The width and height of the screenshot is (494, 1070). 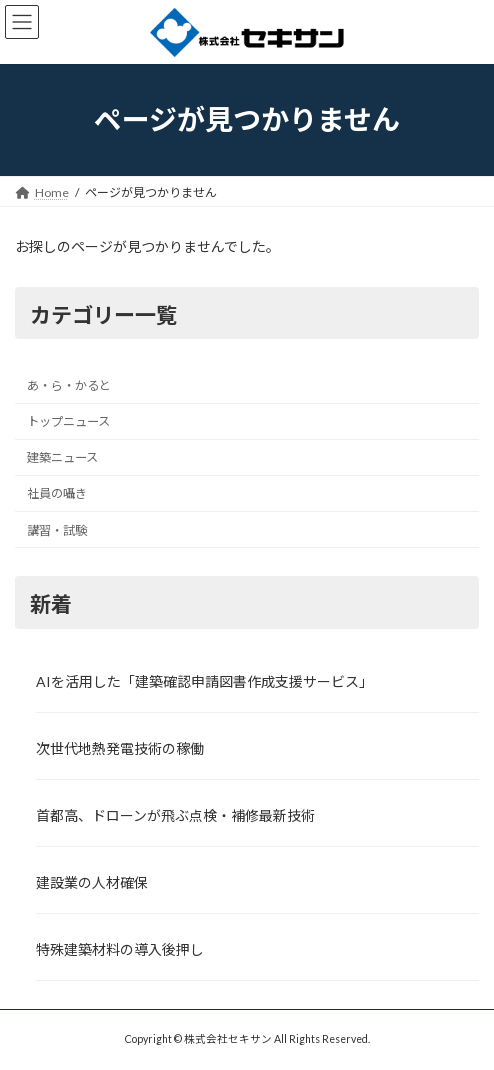 I want to click on 特殊建築材料の導入後押し, so click(x=120, y=949).